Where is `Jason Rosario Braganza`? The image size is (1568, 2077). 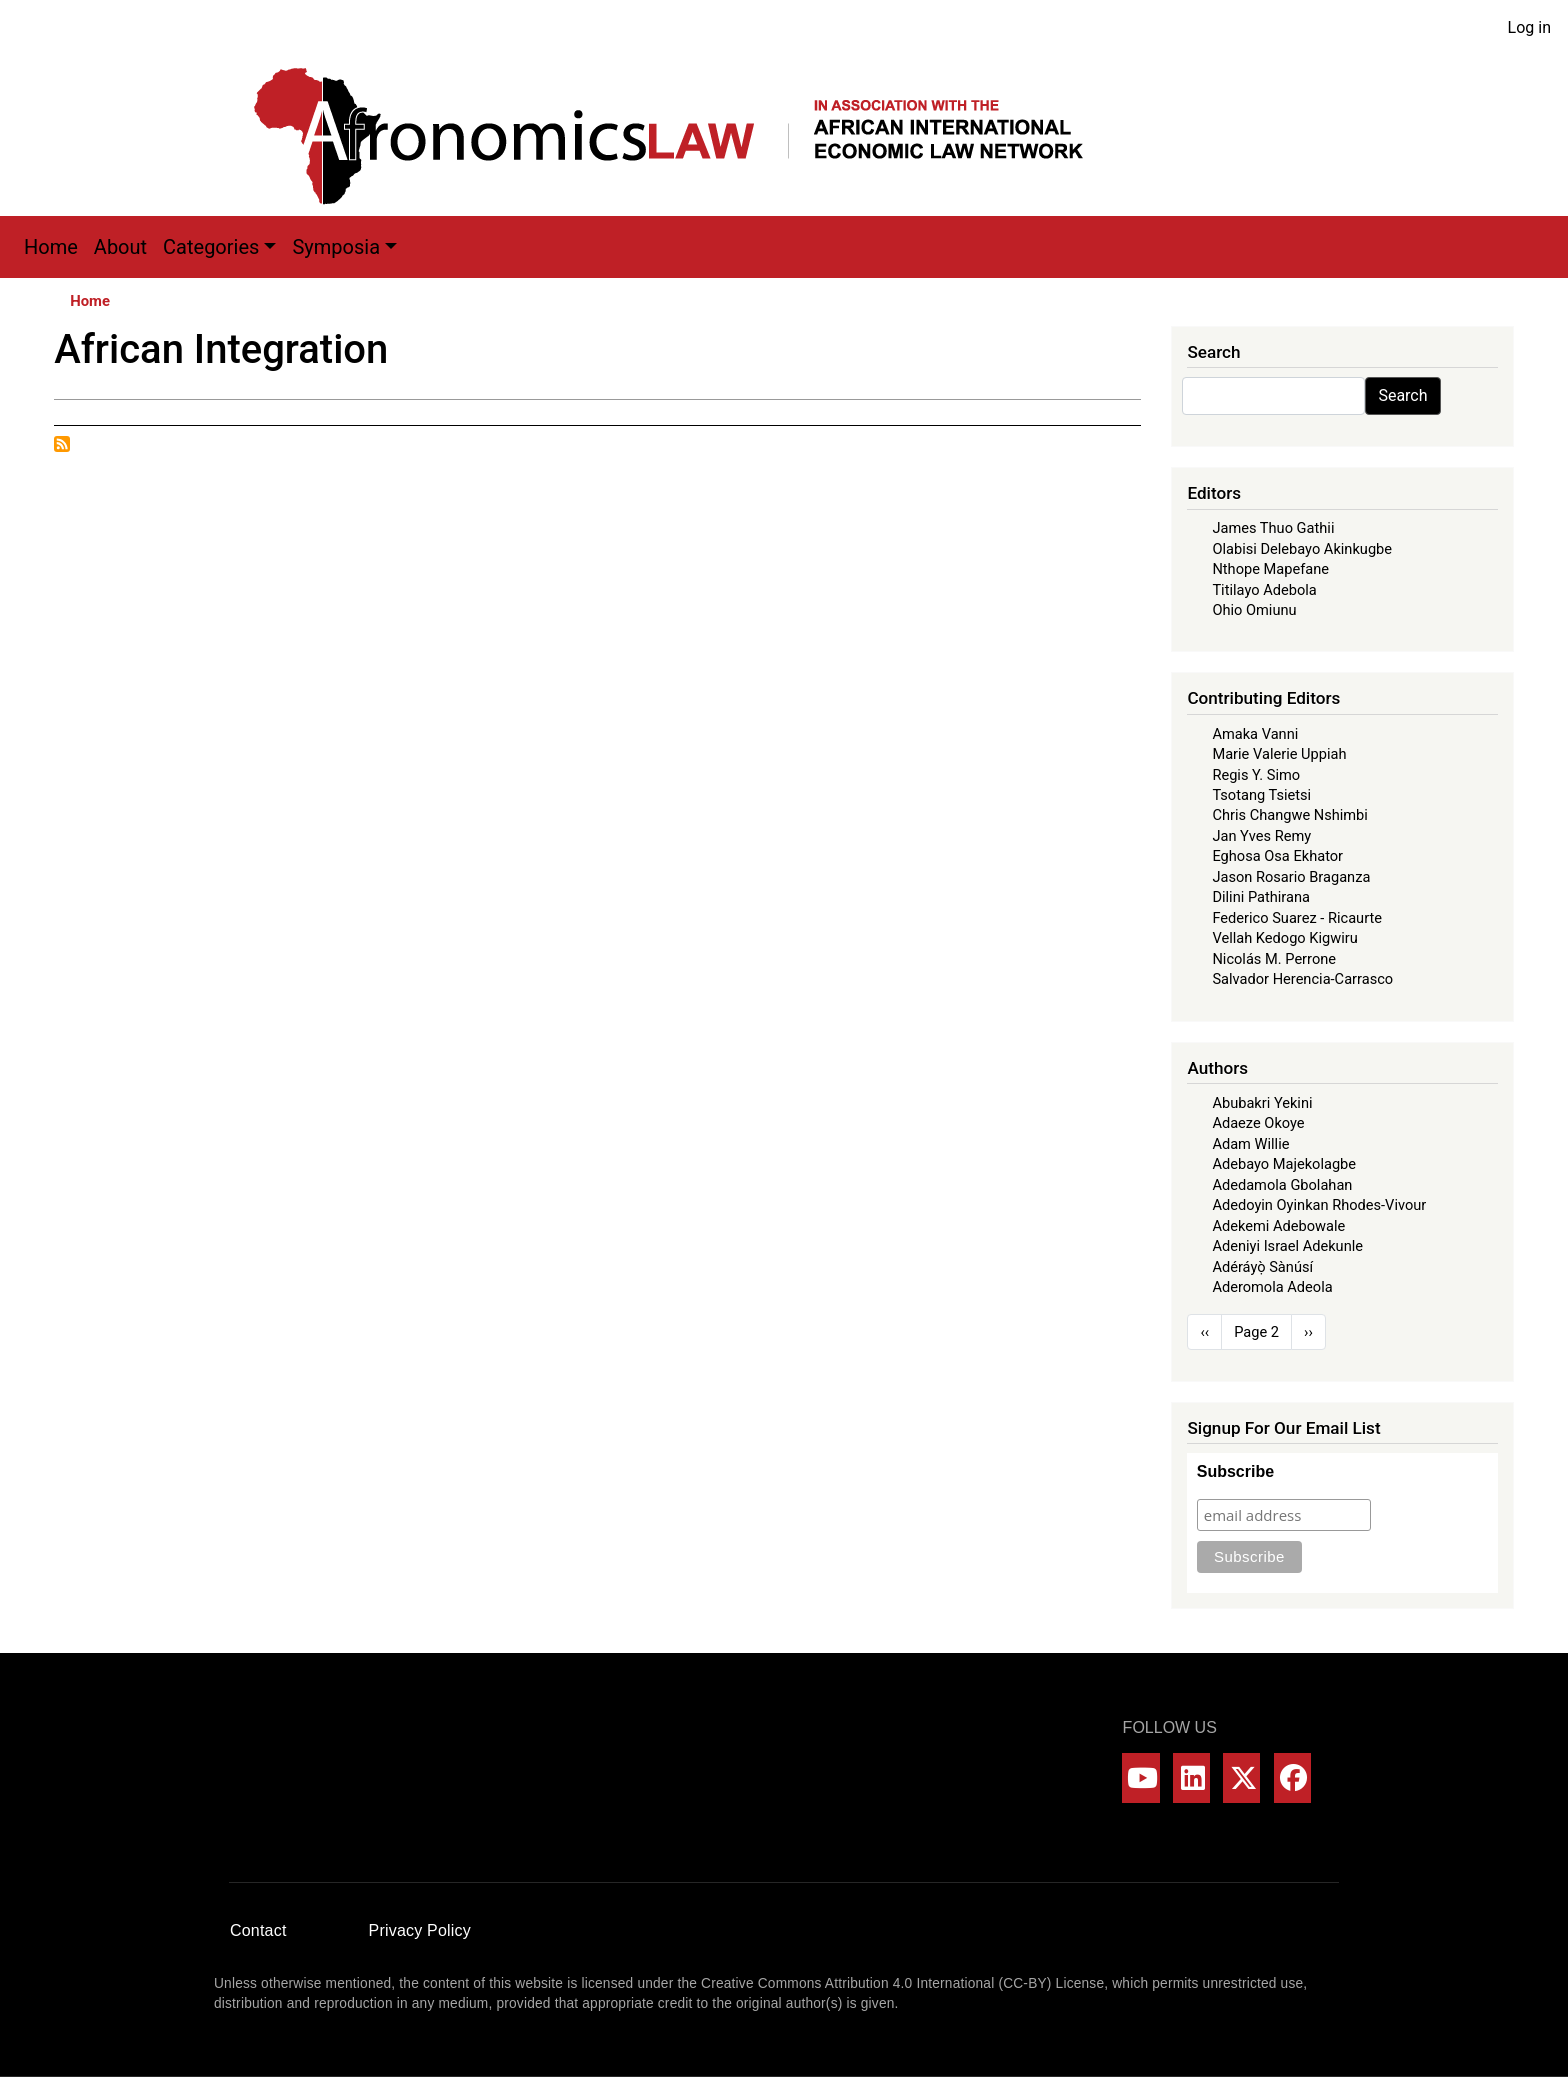 Jason Rosario Braganza is located at coordinates (1291, 877).